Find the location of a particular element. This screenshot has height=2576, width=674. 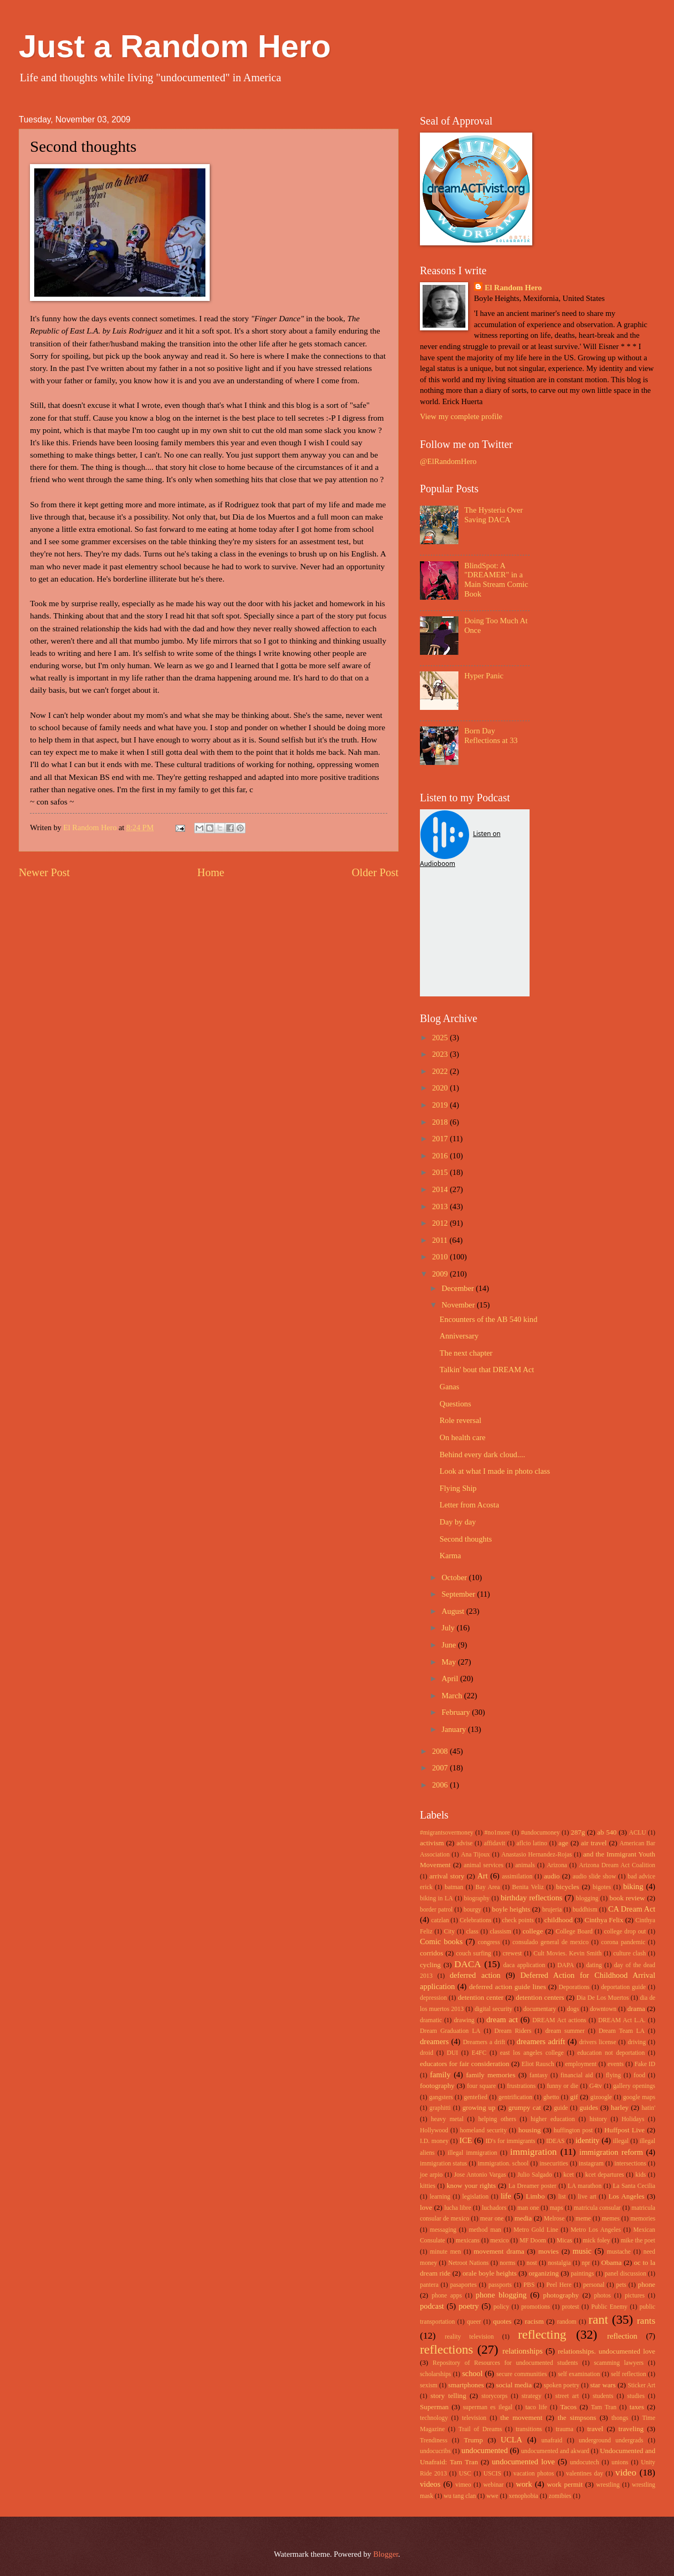

harley is located at coordinates (620, 2107).